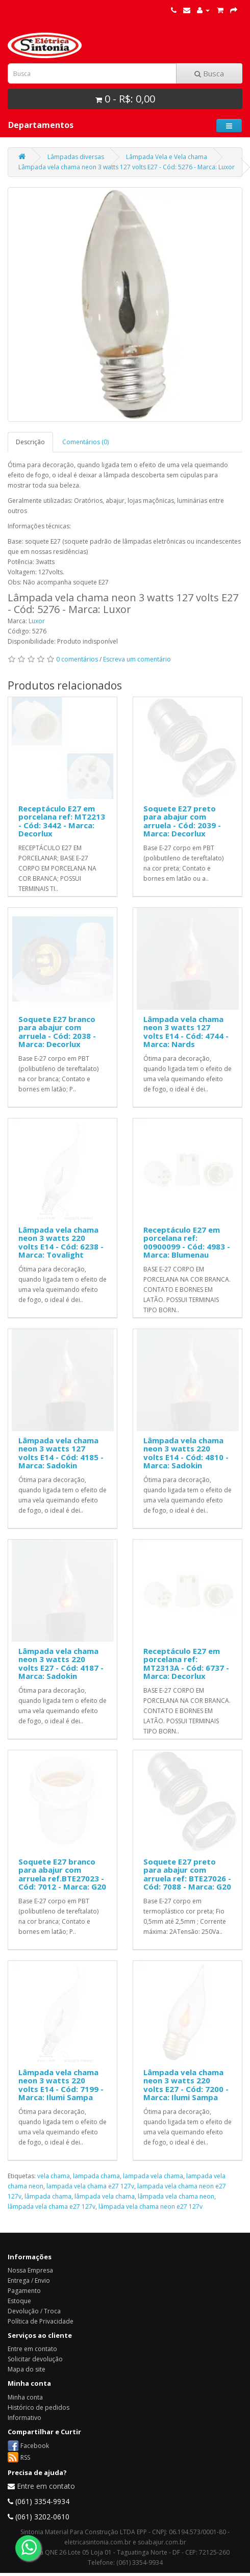 The height and width of the screenshot is (2576, 250). I want to click on lampada chama, so click(96, 2176).